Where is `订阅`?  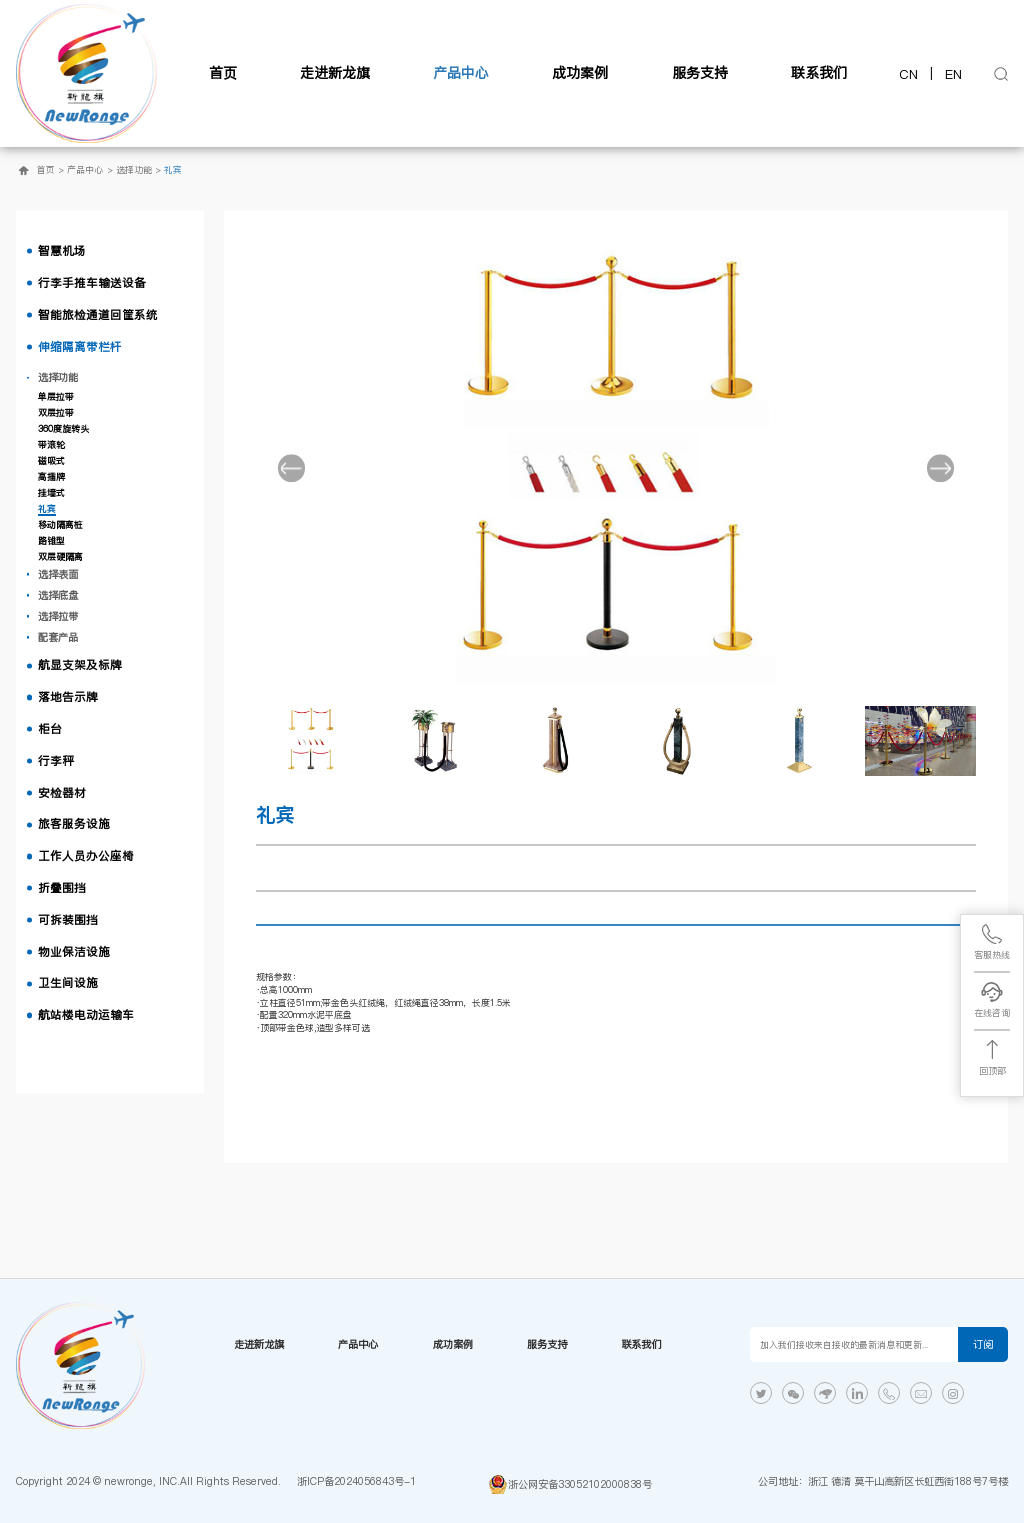 订阅 is located at coordinates (983, 1344).